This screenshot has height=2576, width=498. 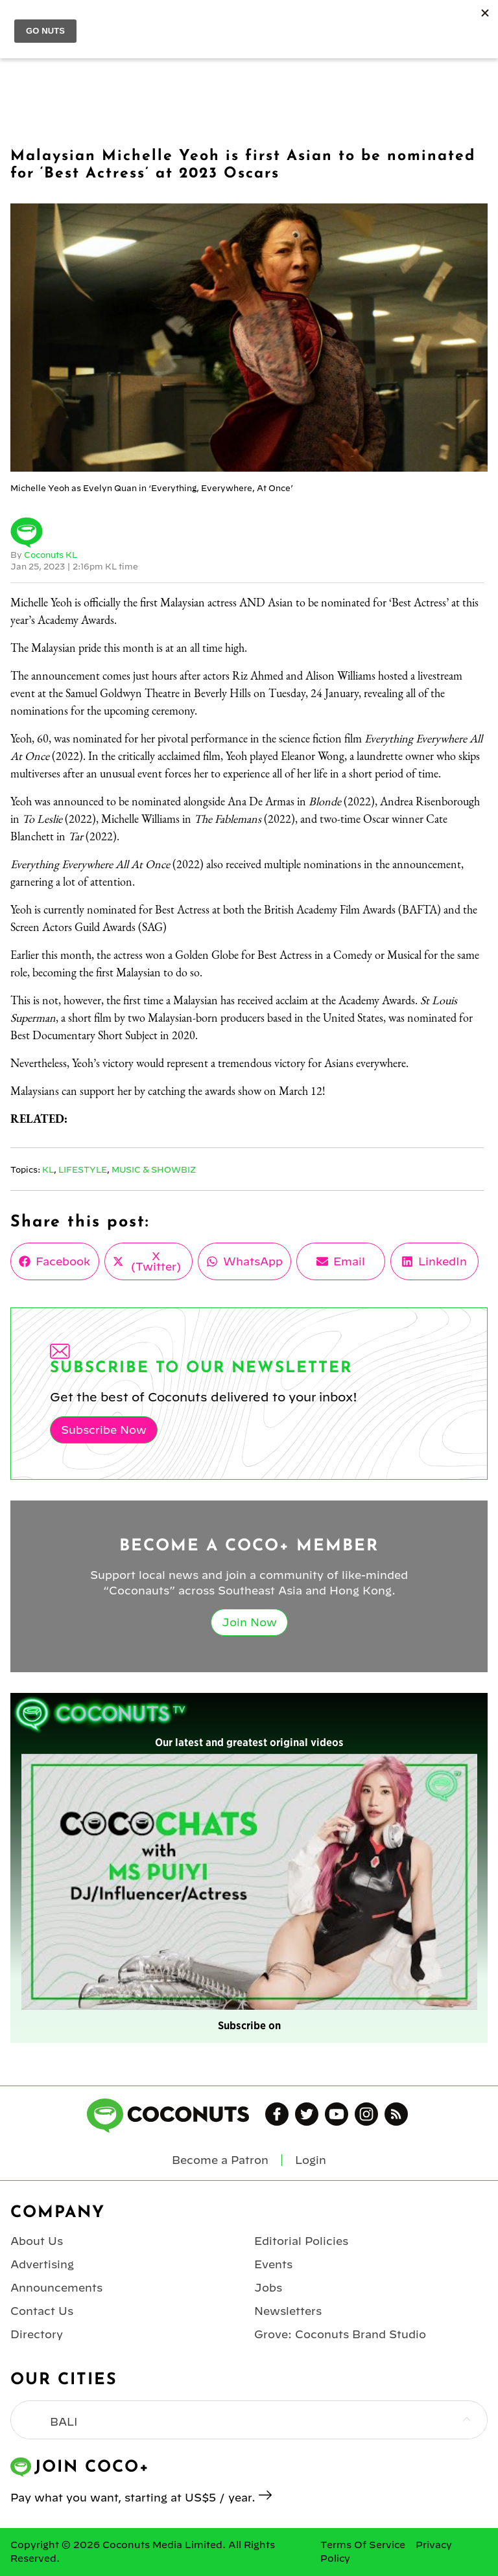 What do you see at coordinates (48, 1169) in the screenshot?
I see `KL` at bounding box center [48, 1169].